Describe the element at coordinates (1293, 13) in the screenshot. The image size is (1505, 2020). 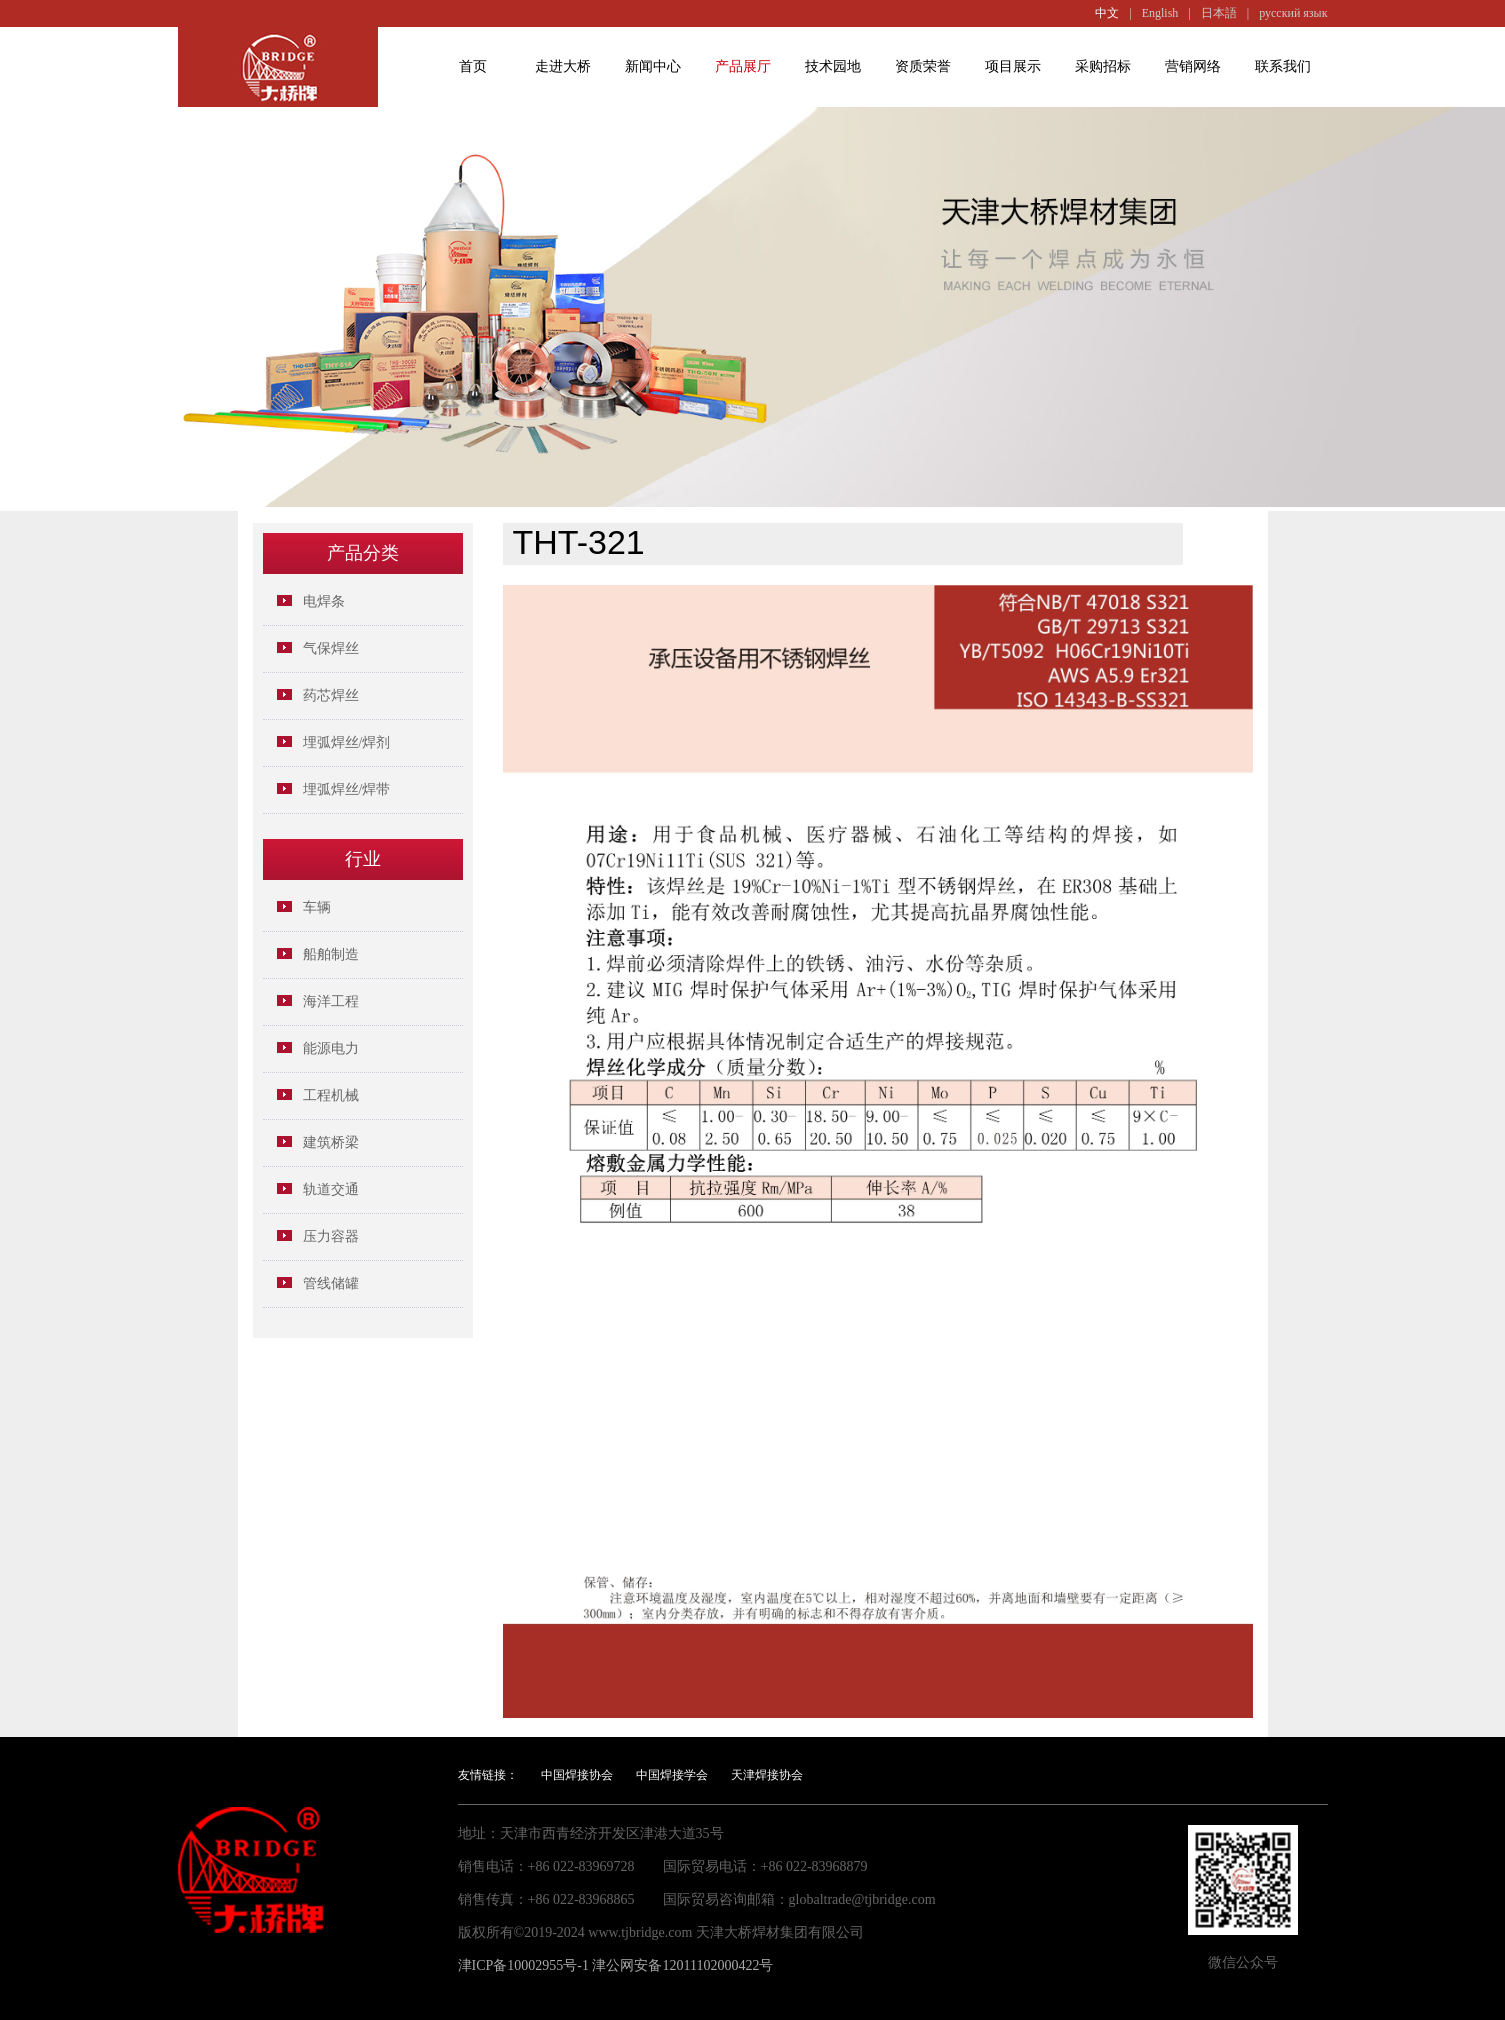
I see `русский язык` at that location.